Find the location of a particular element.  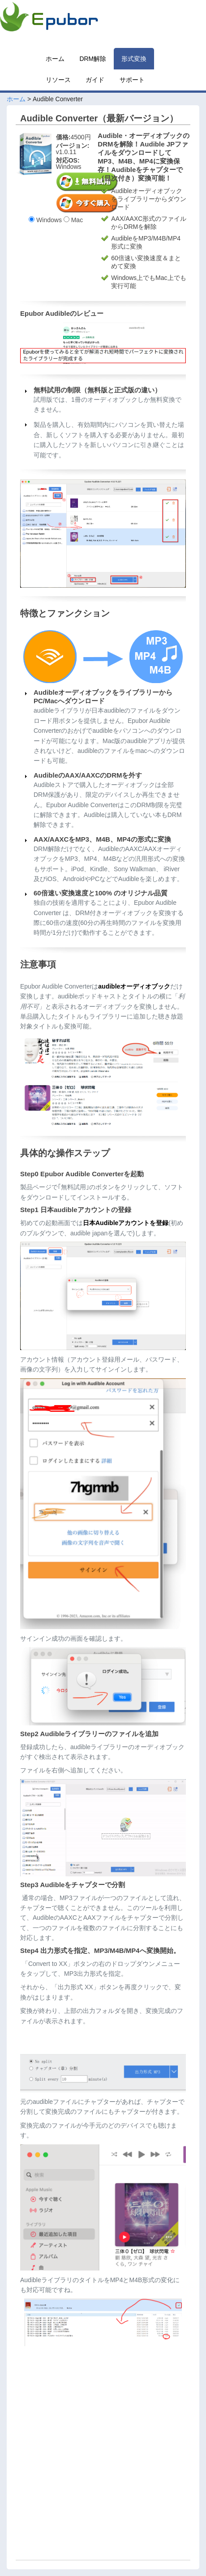

リソース is located at coordinates (58, 79).